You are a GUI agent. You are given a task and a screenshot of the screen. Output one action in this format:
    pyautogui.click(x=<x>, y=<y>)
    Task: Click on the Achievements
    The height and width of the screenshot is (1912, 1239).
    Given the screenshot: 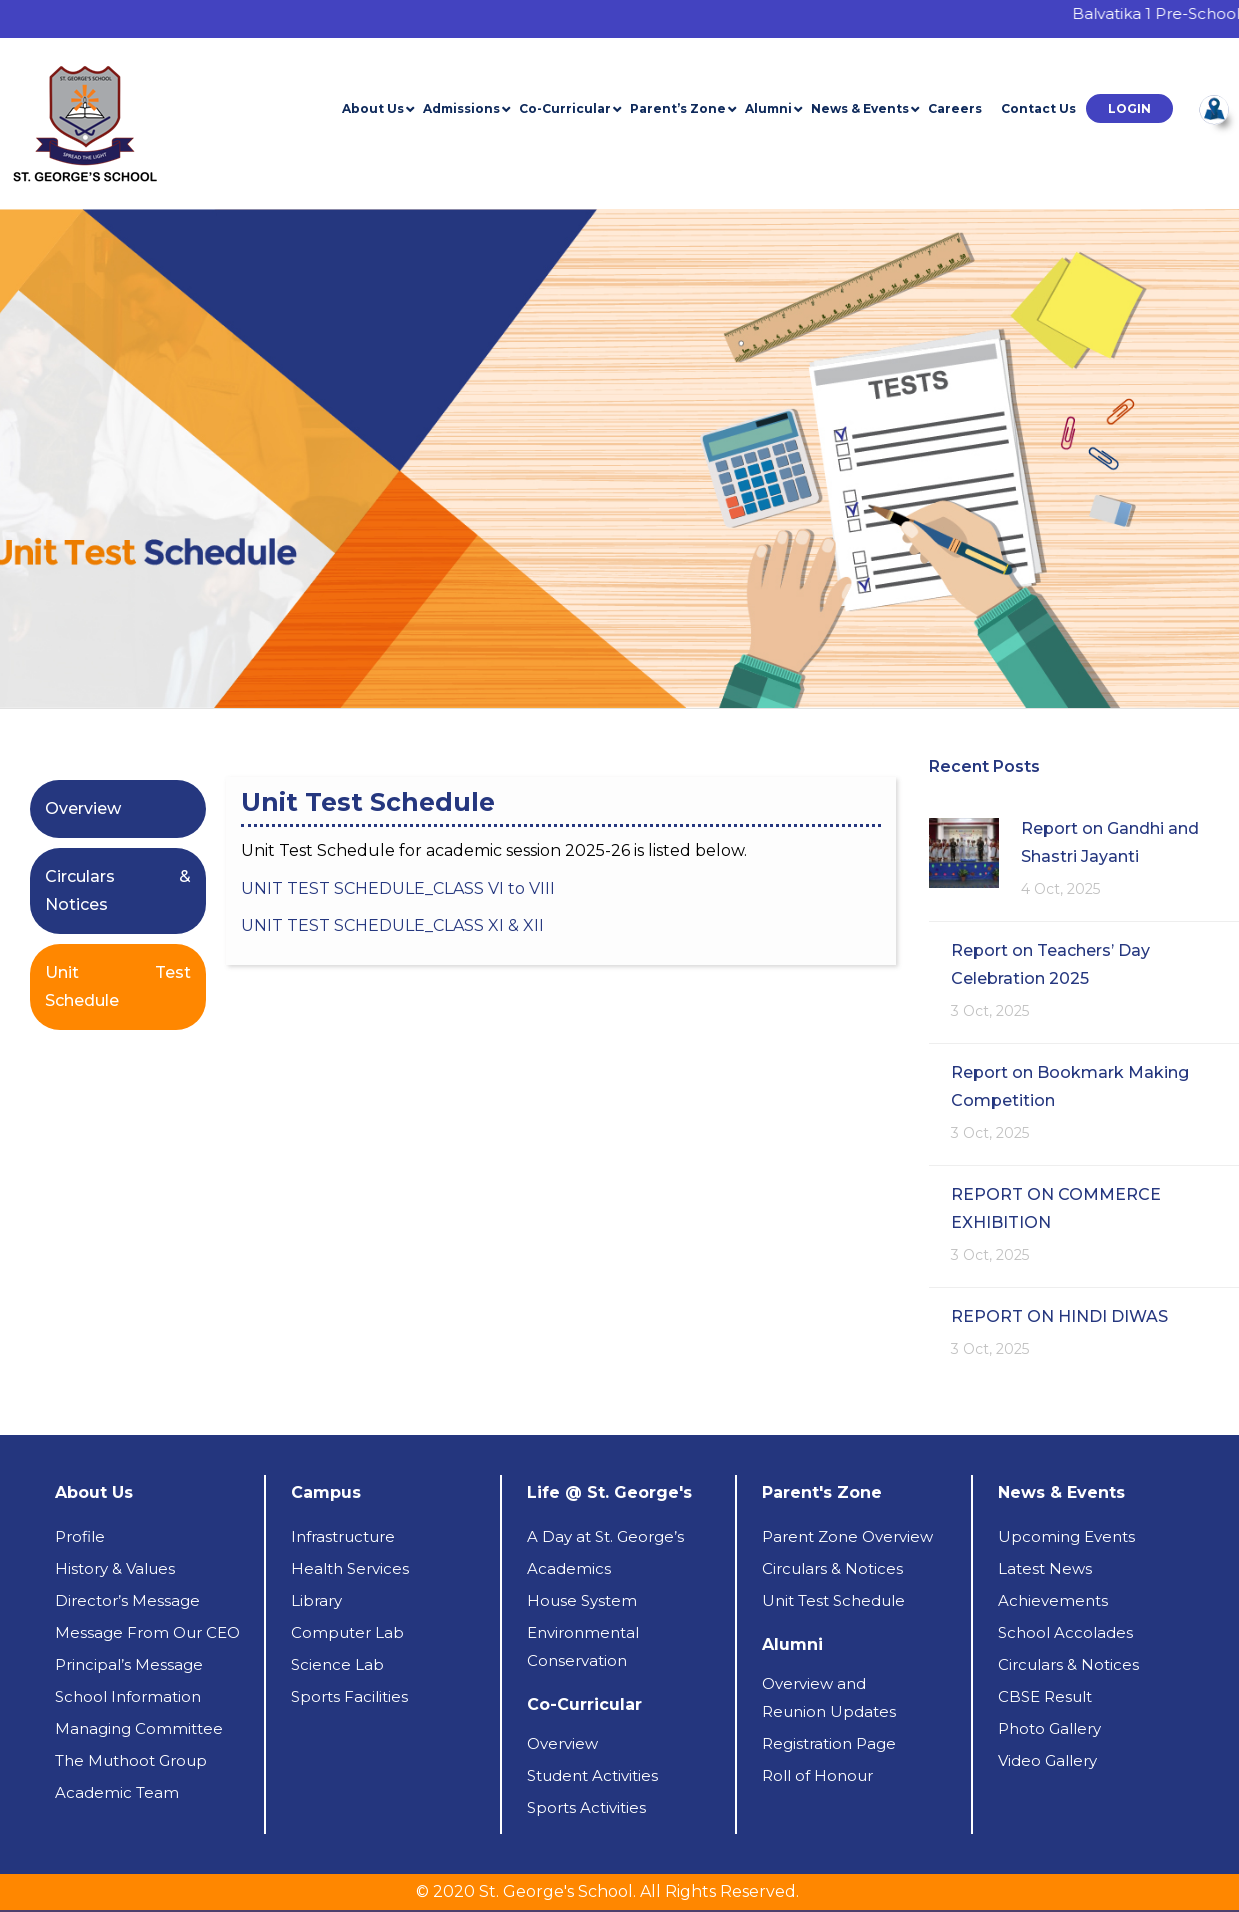 What is the action you would take?
    pyautogui.click(x=1053, y=1600)
    